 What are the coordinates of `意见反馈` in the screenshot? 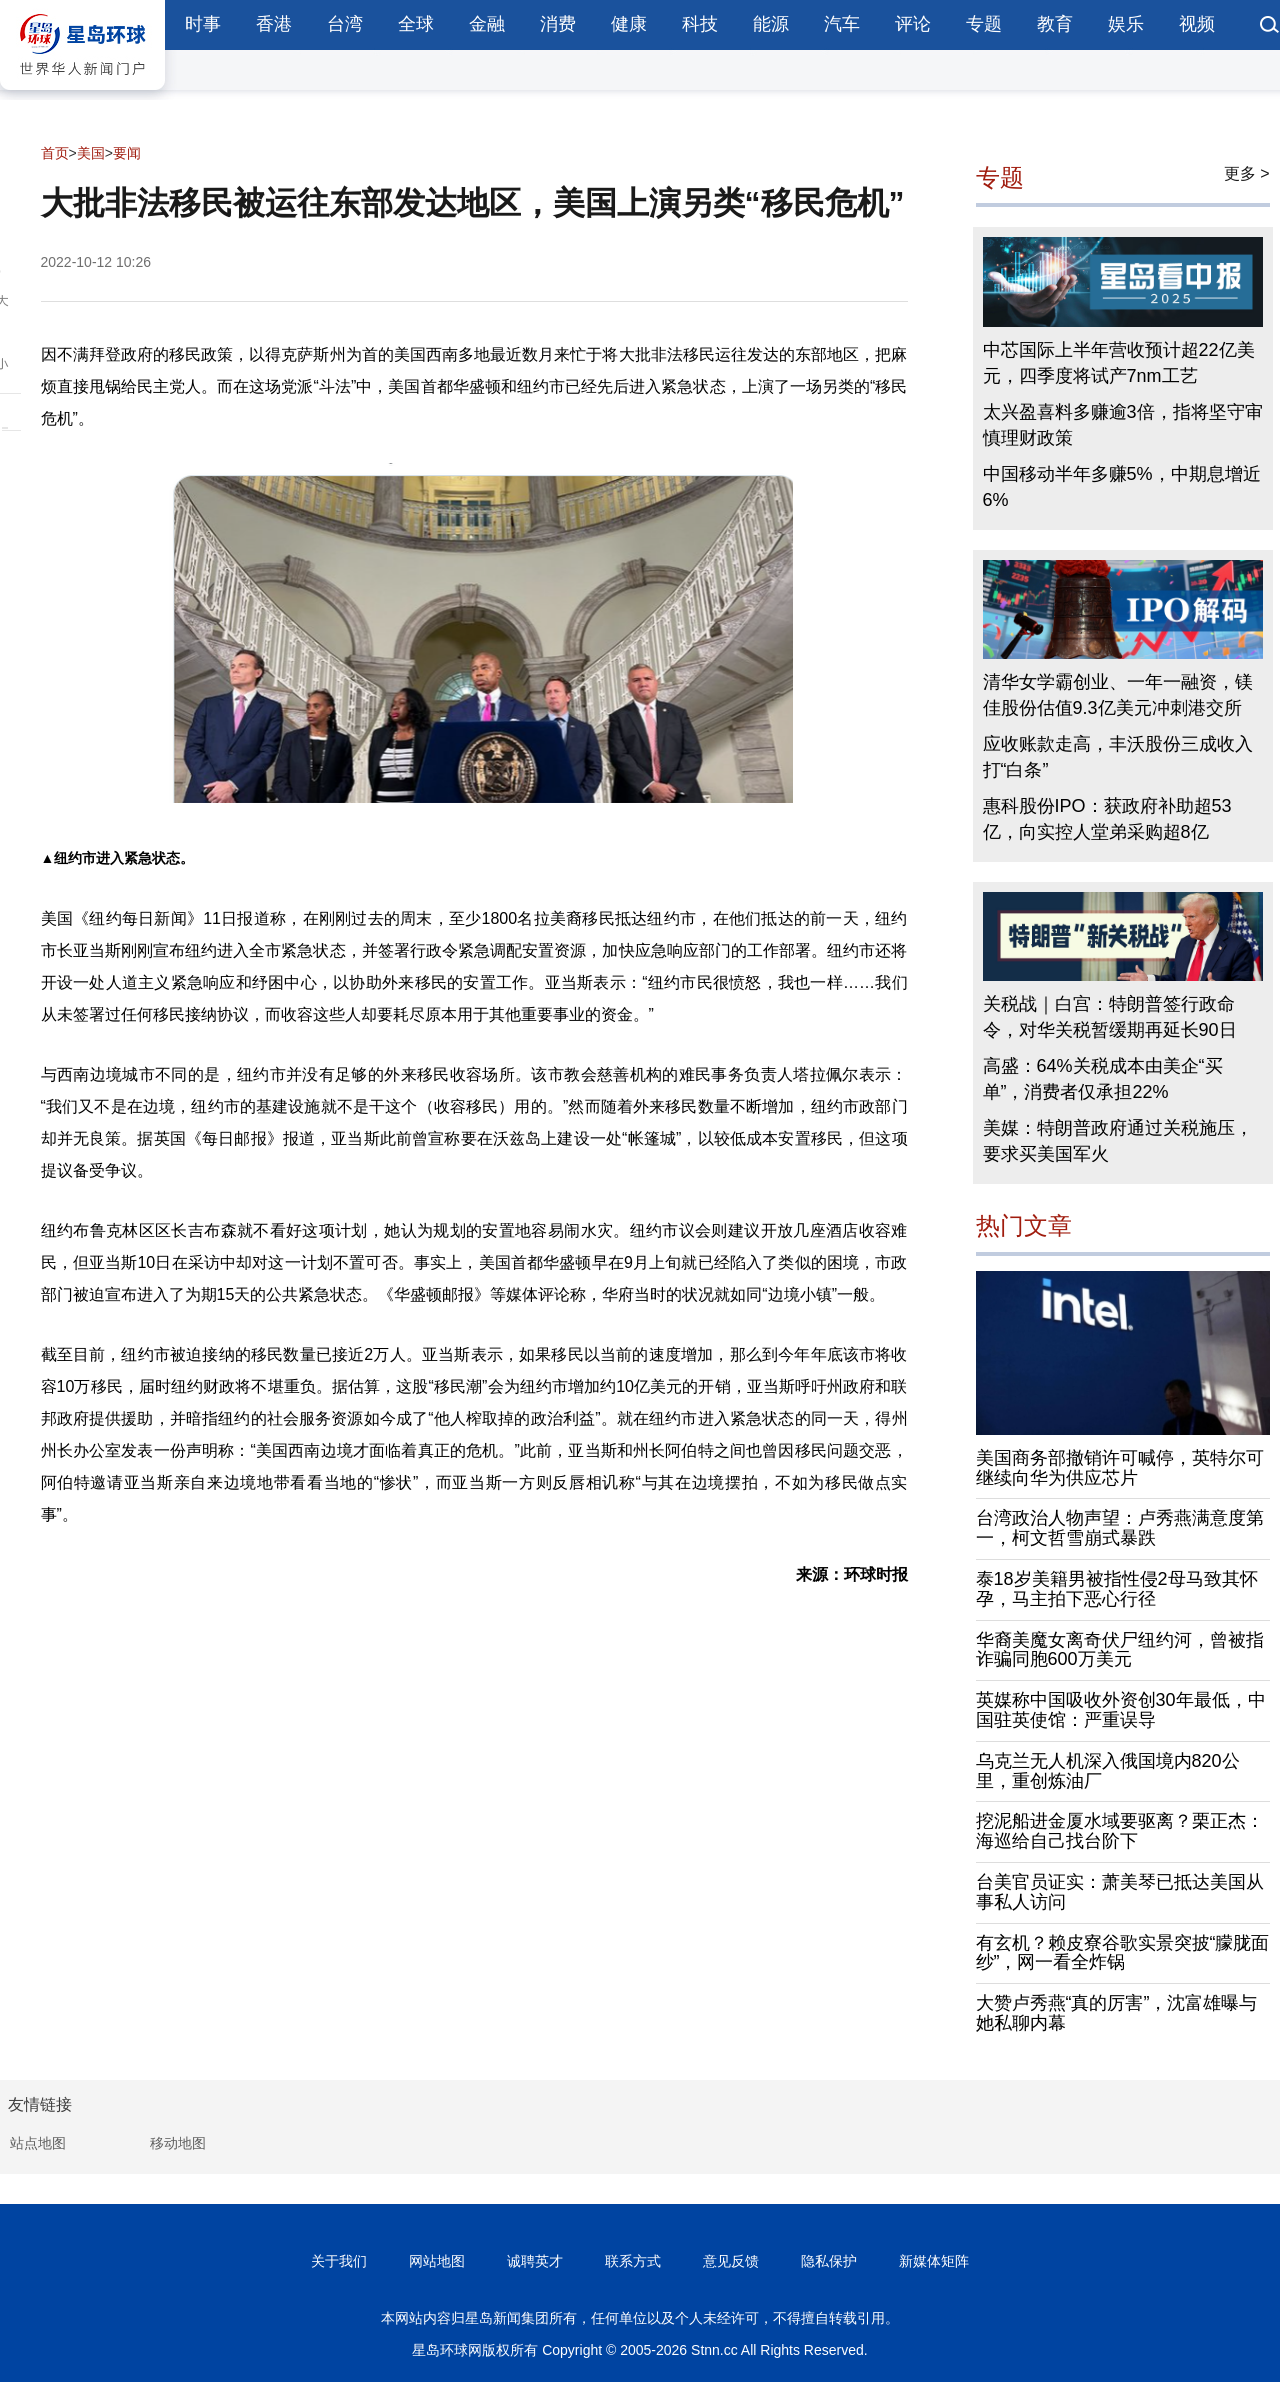 It's located at (731, 2261).